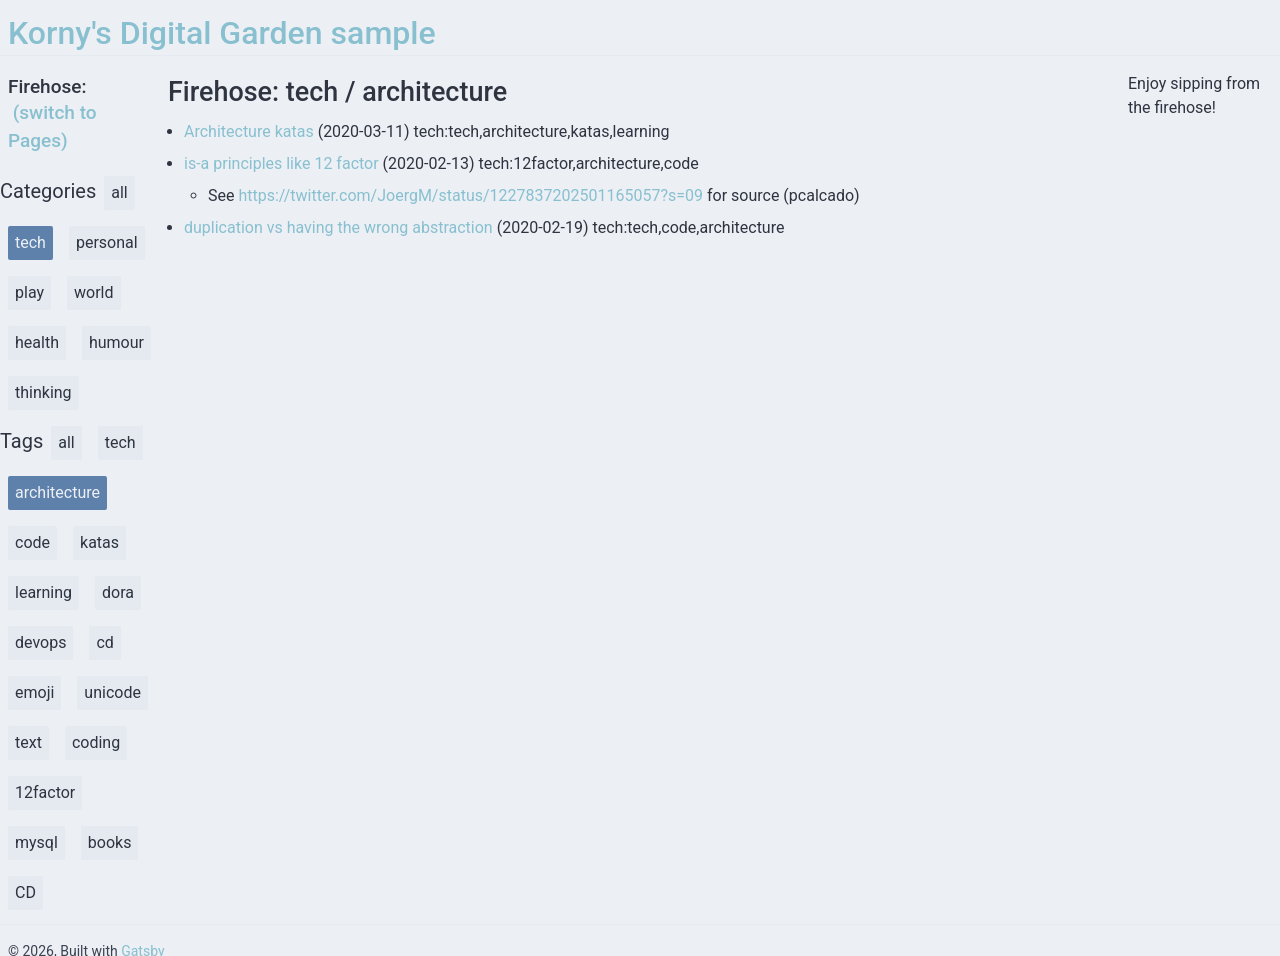 This screenshot has width=1280, height=956. I want to click on 12factor, so click(45, 792).